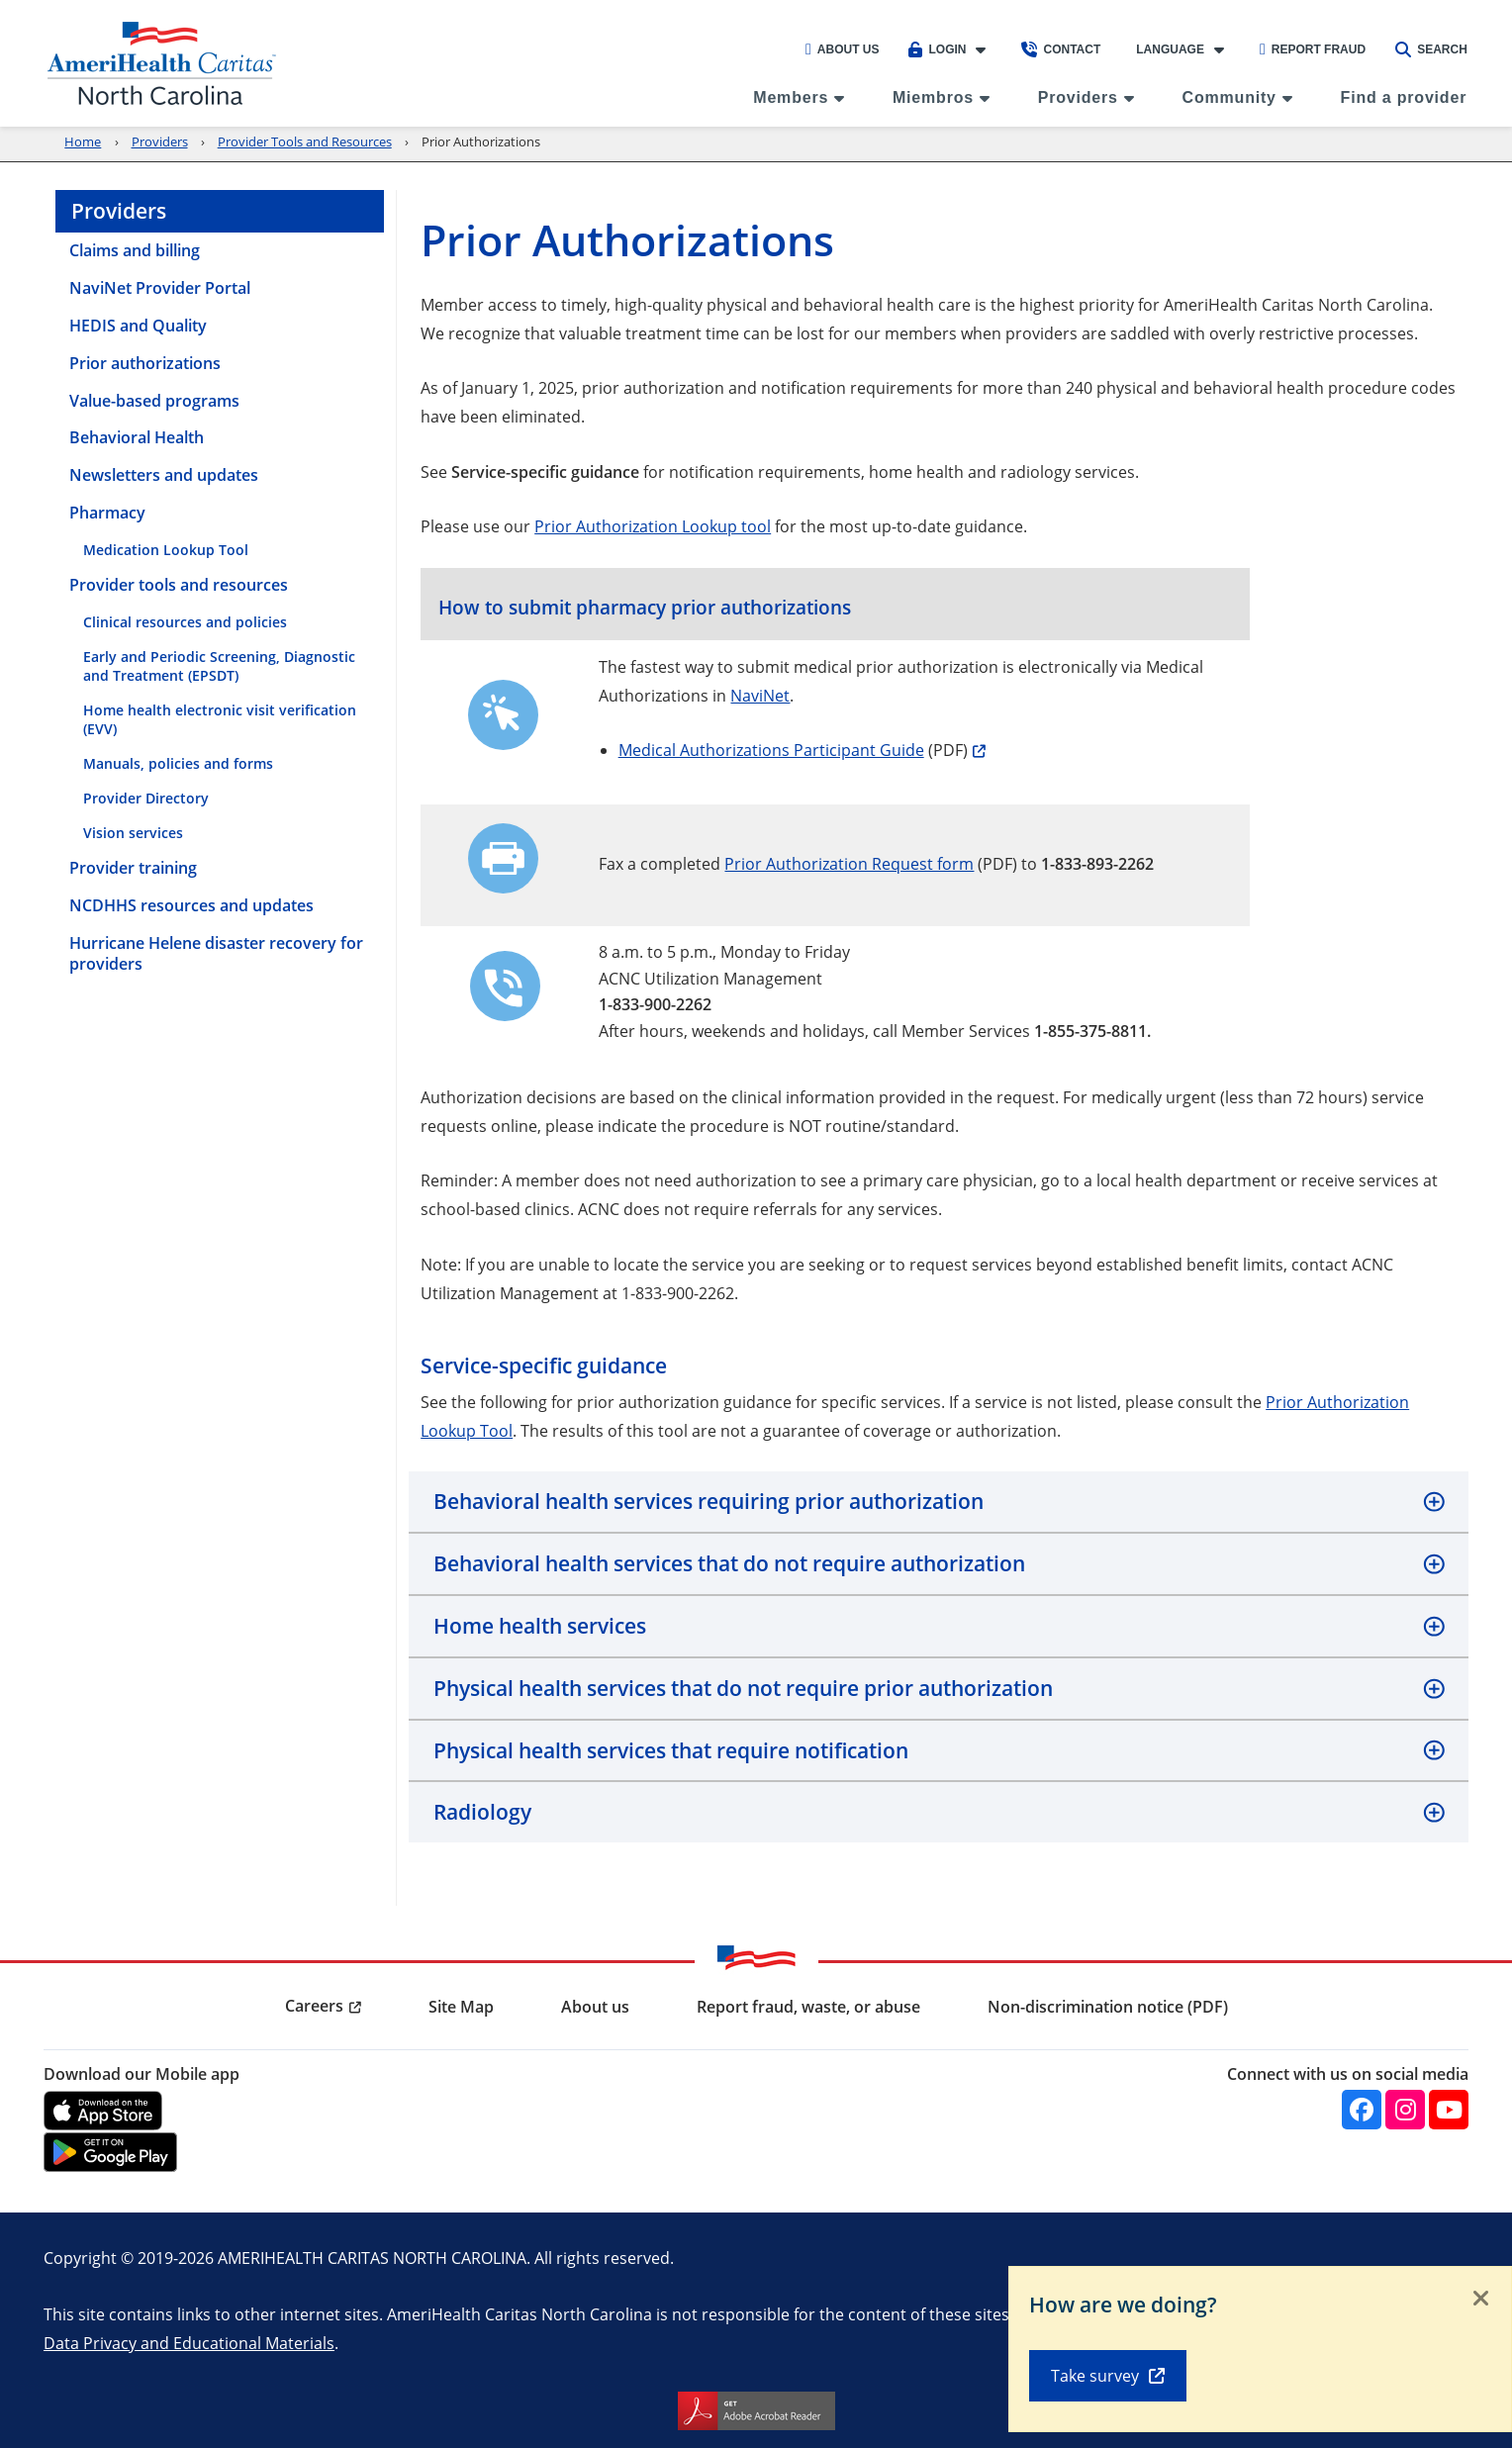 Image resolution: width=1512 pixels, height=2448 pixels. I want to click on About Us, so click(842, 49).